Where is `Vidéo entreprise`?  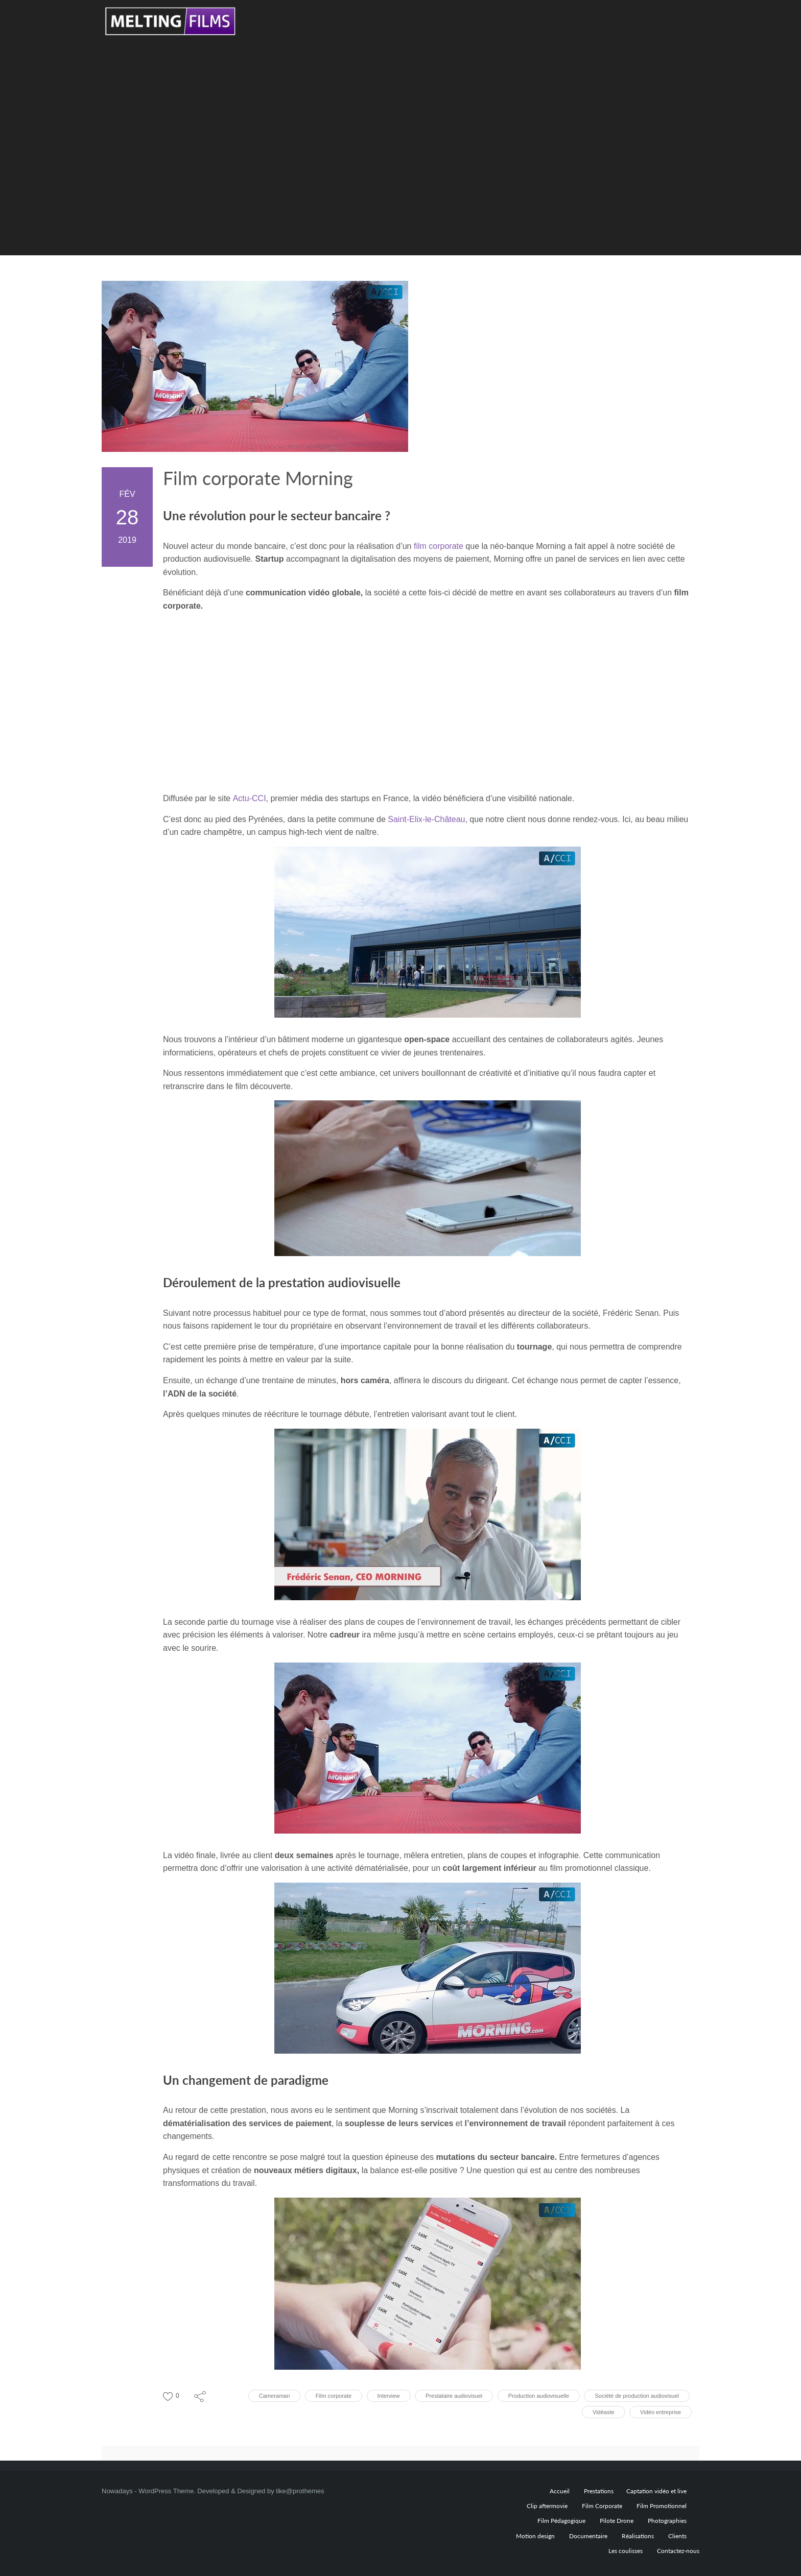
Vidéo entreprise is located at coordinates (660, 2412).